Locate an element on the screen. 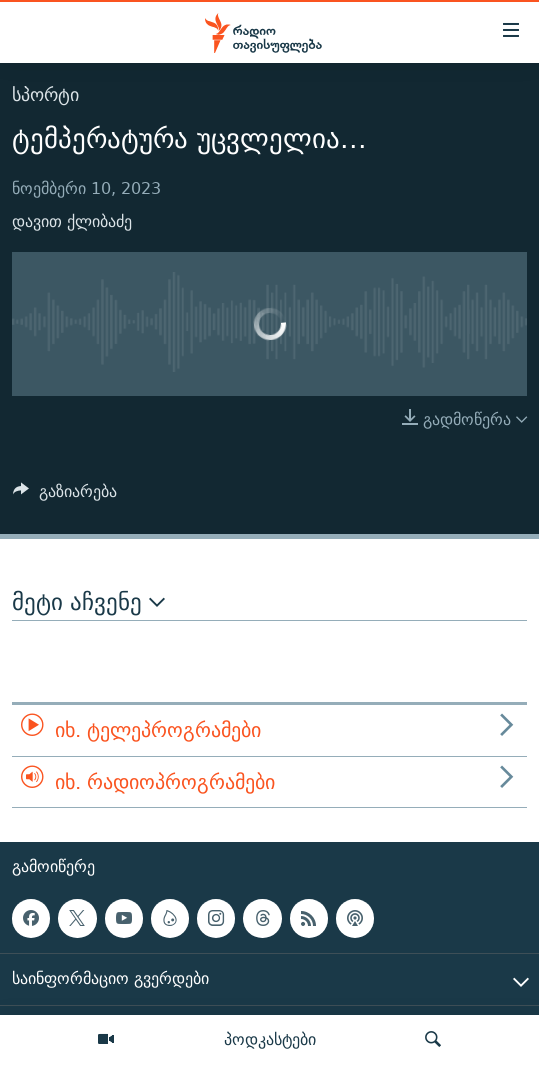 The width and height of the screenshot is (539, 1065). სპორტი is located at coordinates (45, 94).